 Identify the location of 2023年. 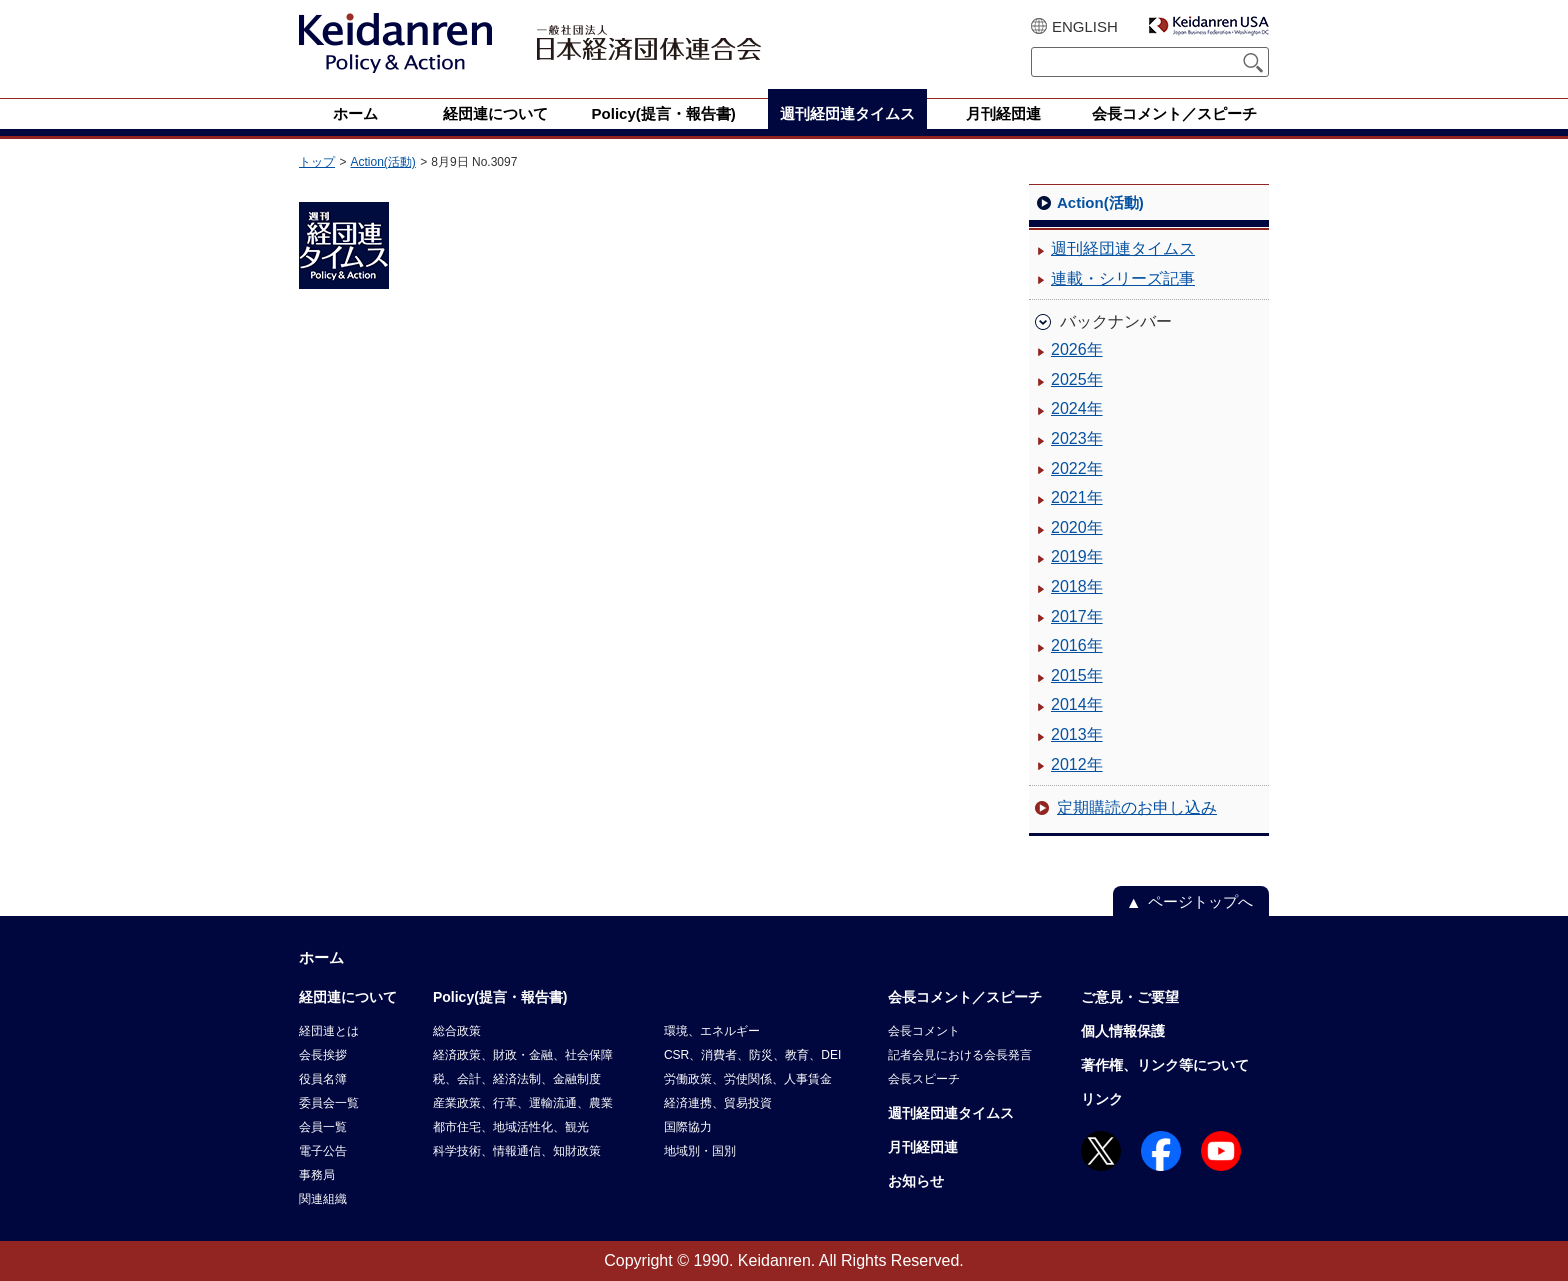
(1077, 438).